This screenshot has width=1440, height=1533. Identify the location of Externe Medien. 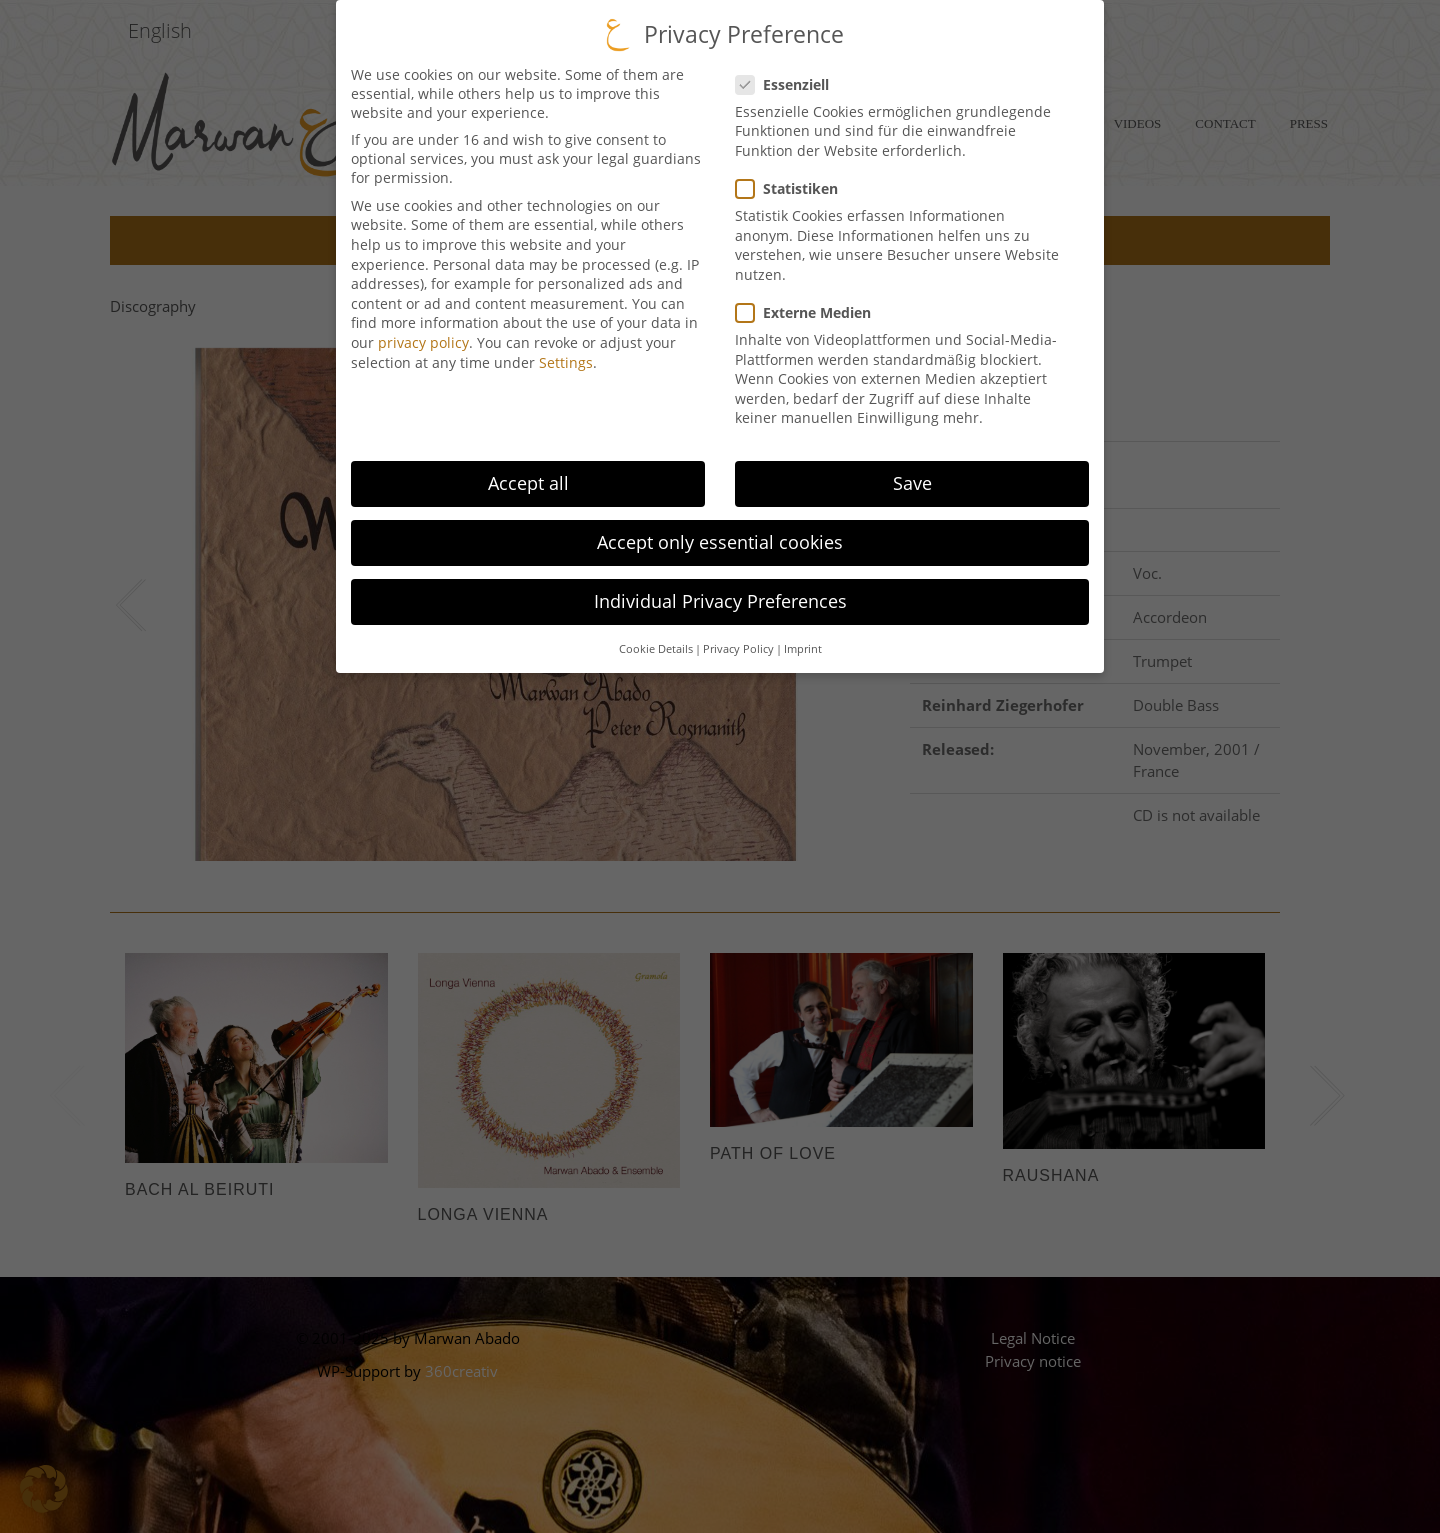
(803, 289).